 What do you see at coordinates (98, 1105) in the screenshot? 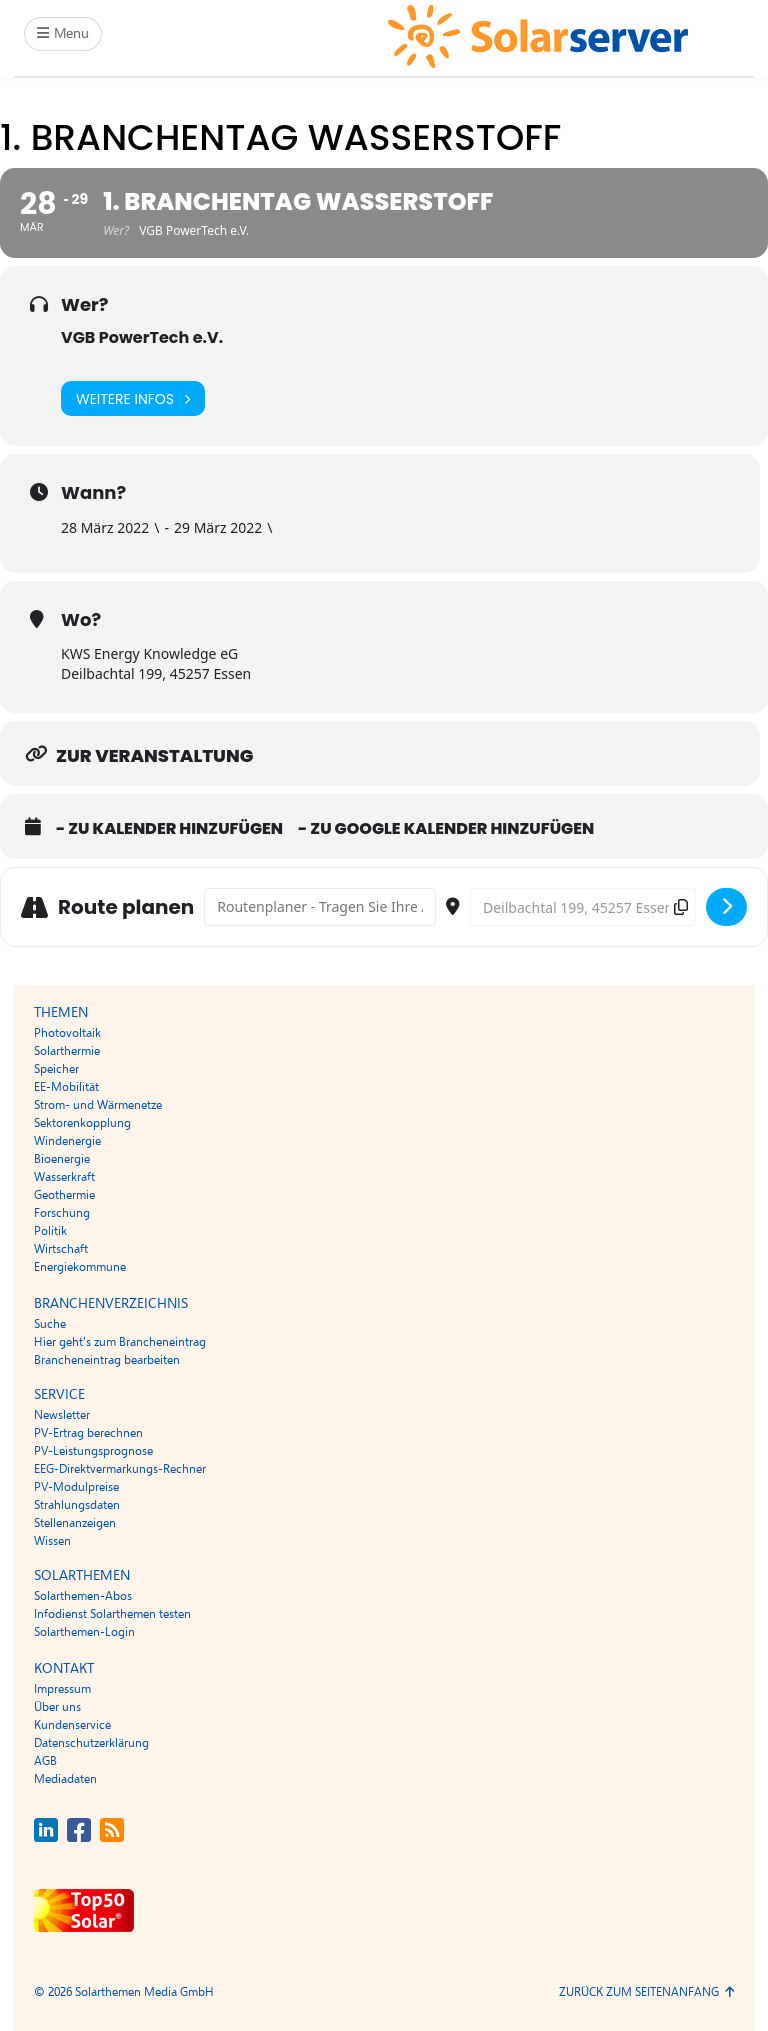
I see `Strom- und Wärmenetze` at bounding box center [98, 1105].